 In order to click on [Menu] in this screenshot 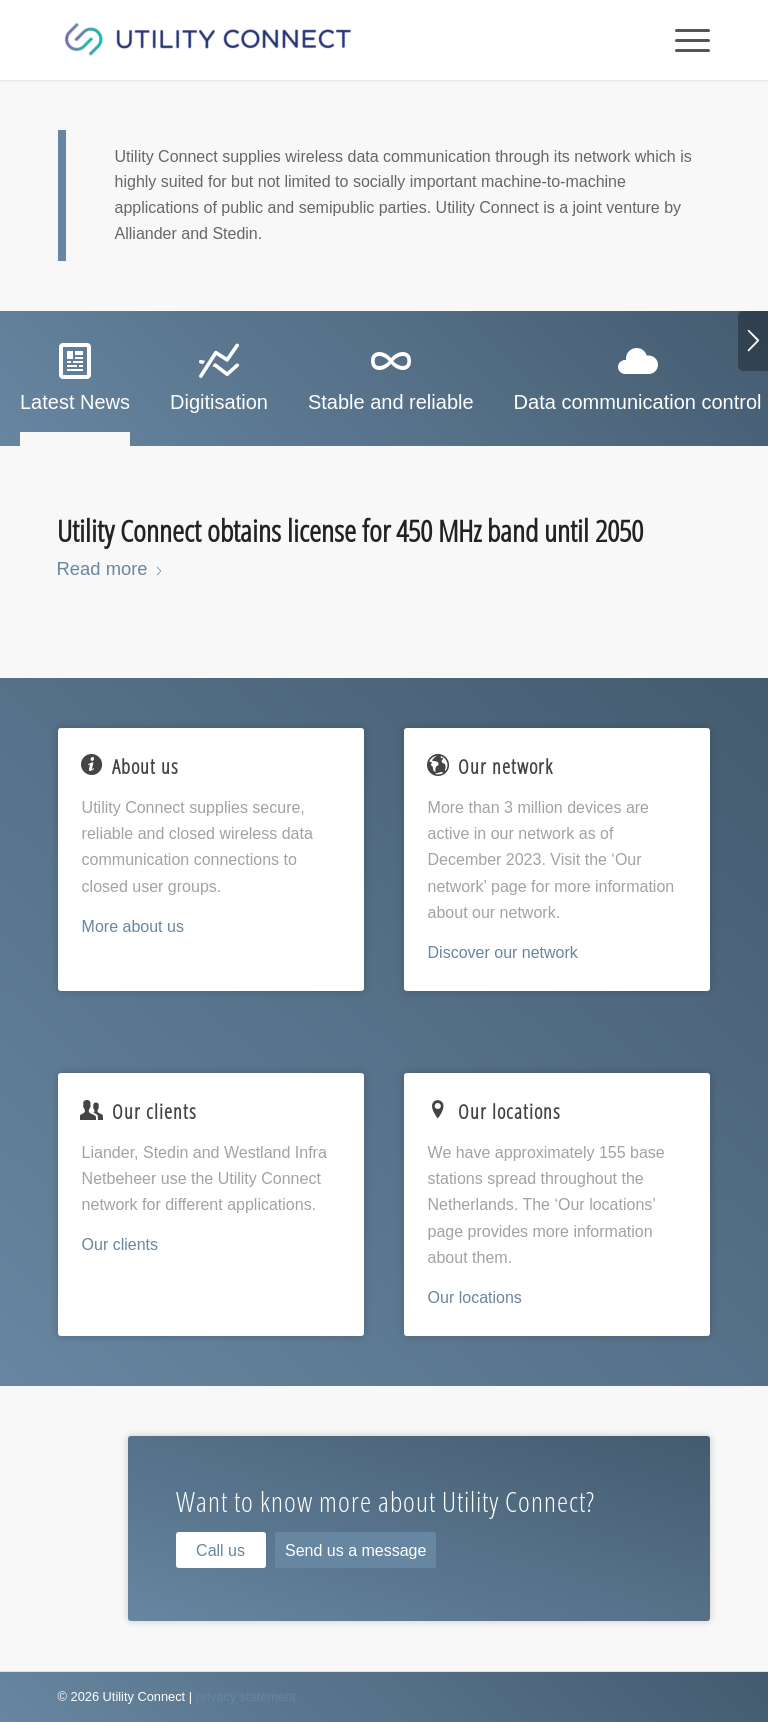, I will do `click(682, 40)`.